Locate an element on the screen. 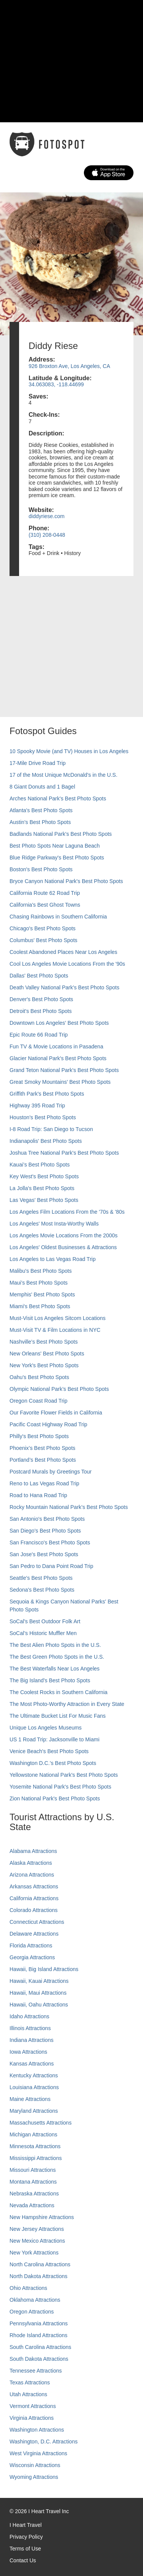 Image resolution: width=143 pixels, height=2576 pixels. Tennessee Attractions is located at coordinates (36, 2371).